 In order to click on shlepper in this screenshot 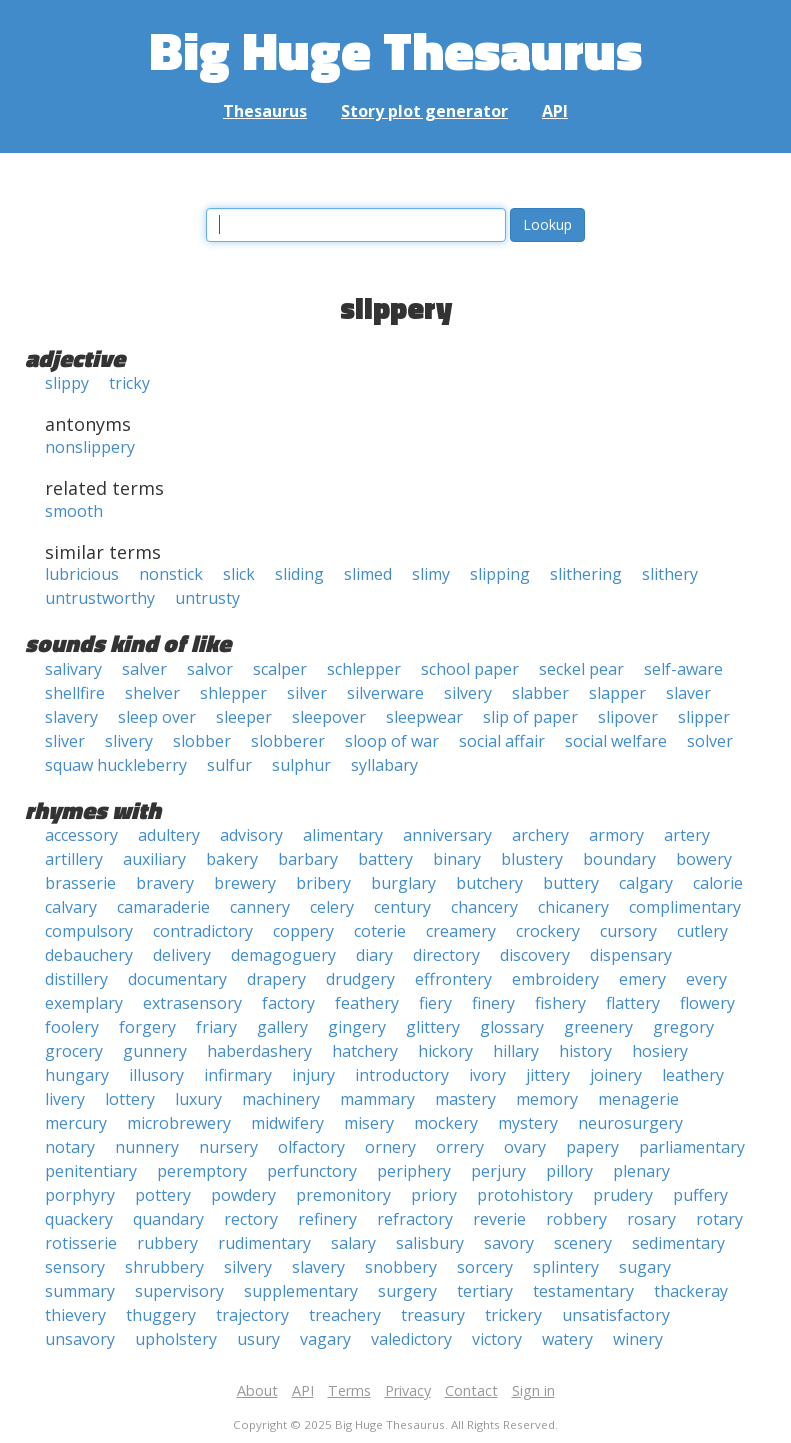, I will do `click(233, 693)`.